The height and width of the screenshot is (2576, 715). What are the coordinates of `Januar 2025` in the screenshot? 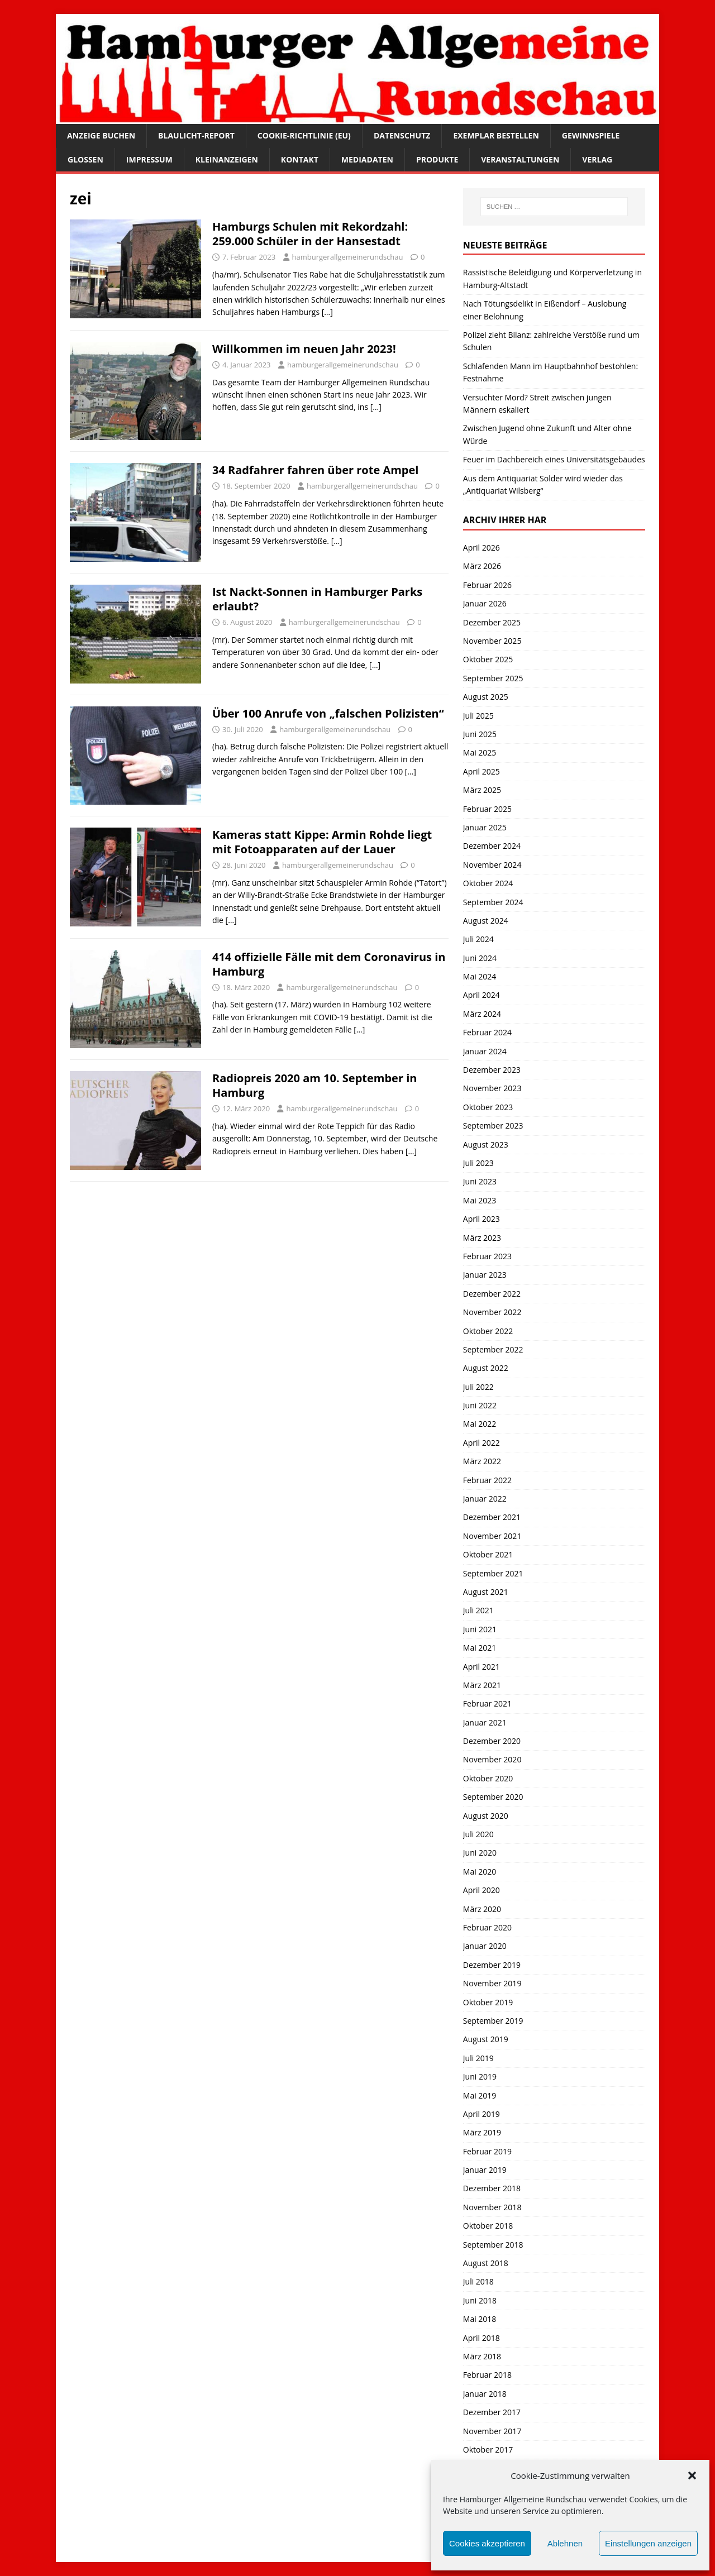 It's located at (485, 827).